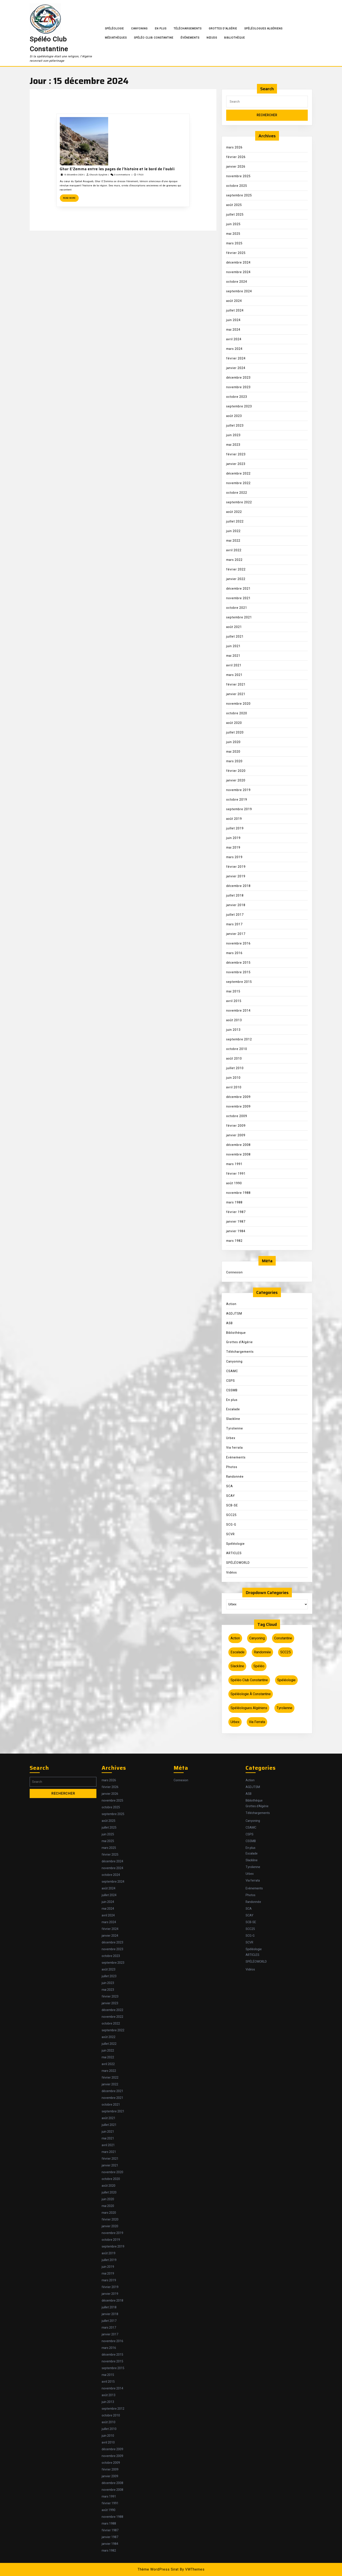  I want to click on janvier 2021, so click(235, 694).